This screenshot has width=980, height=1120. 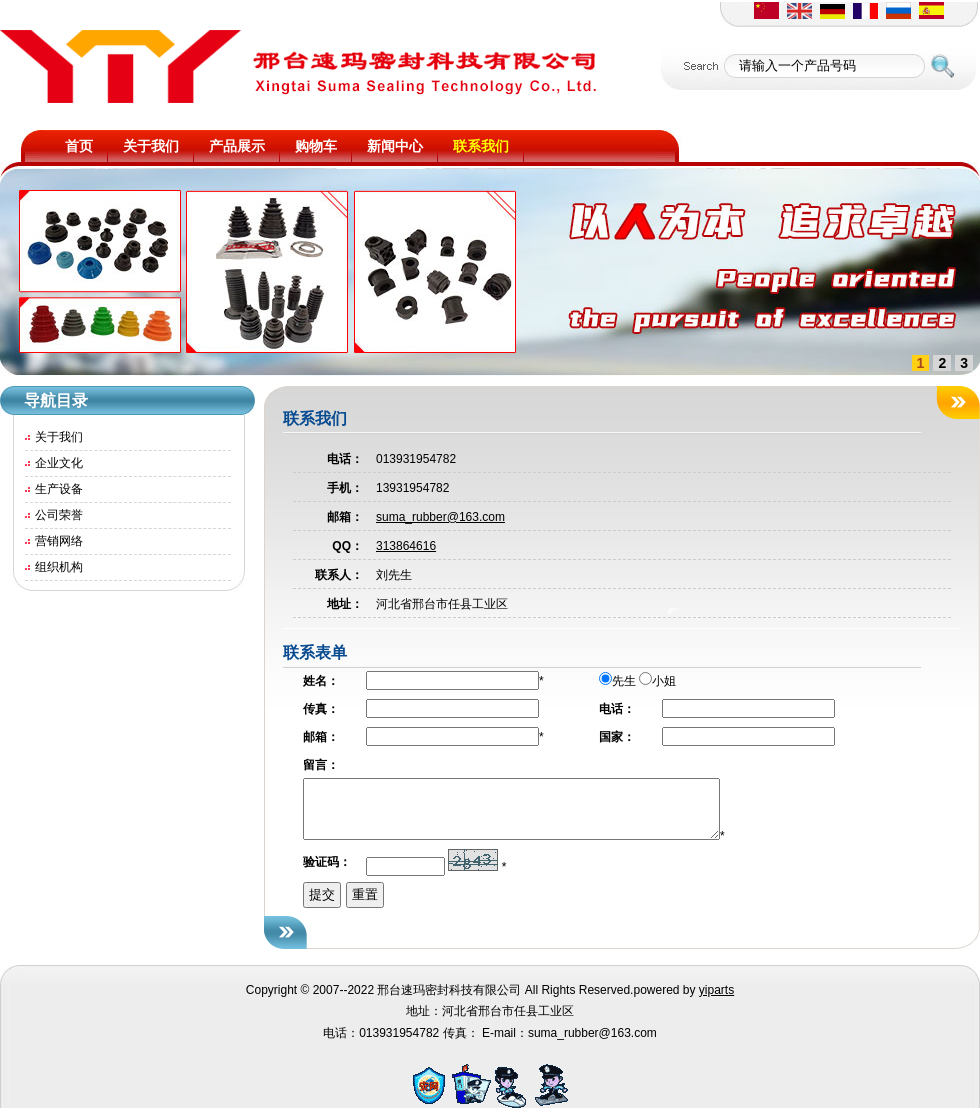 What do you see at coordinates (59, 463) in the screenshot?
I see `企业文化` at bounding box center [59, 463].